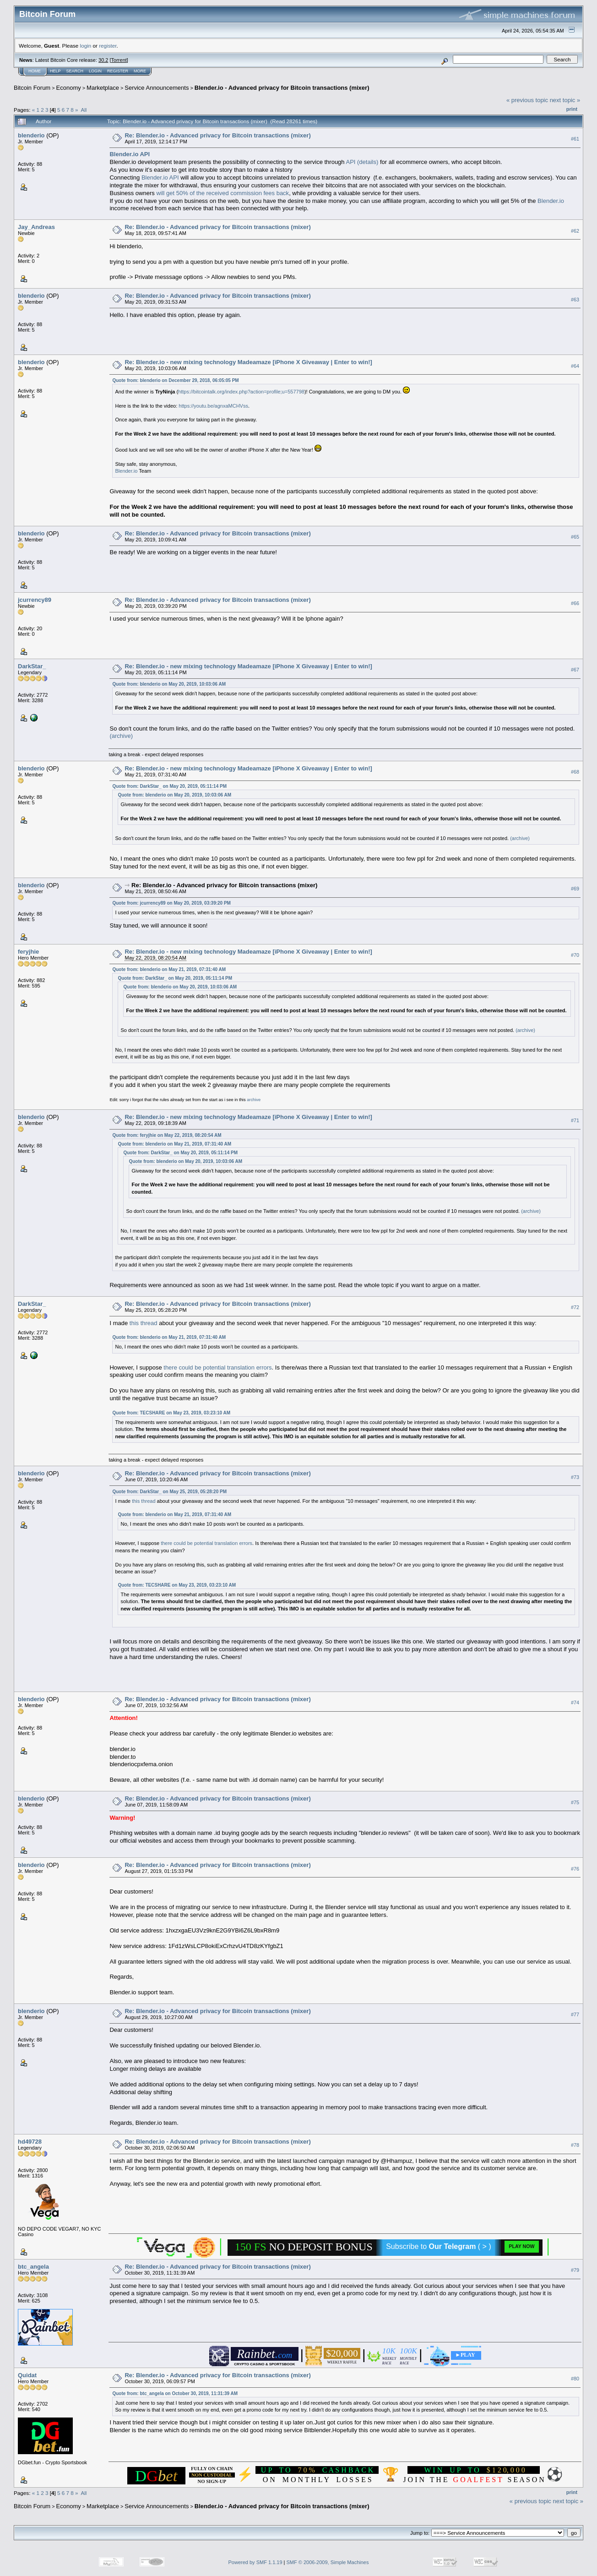 This screenshot has height=2576, width=597. I want to click on #75, so click(575, 1802).